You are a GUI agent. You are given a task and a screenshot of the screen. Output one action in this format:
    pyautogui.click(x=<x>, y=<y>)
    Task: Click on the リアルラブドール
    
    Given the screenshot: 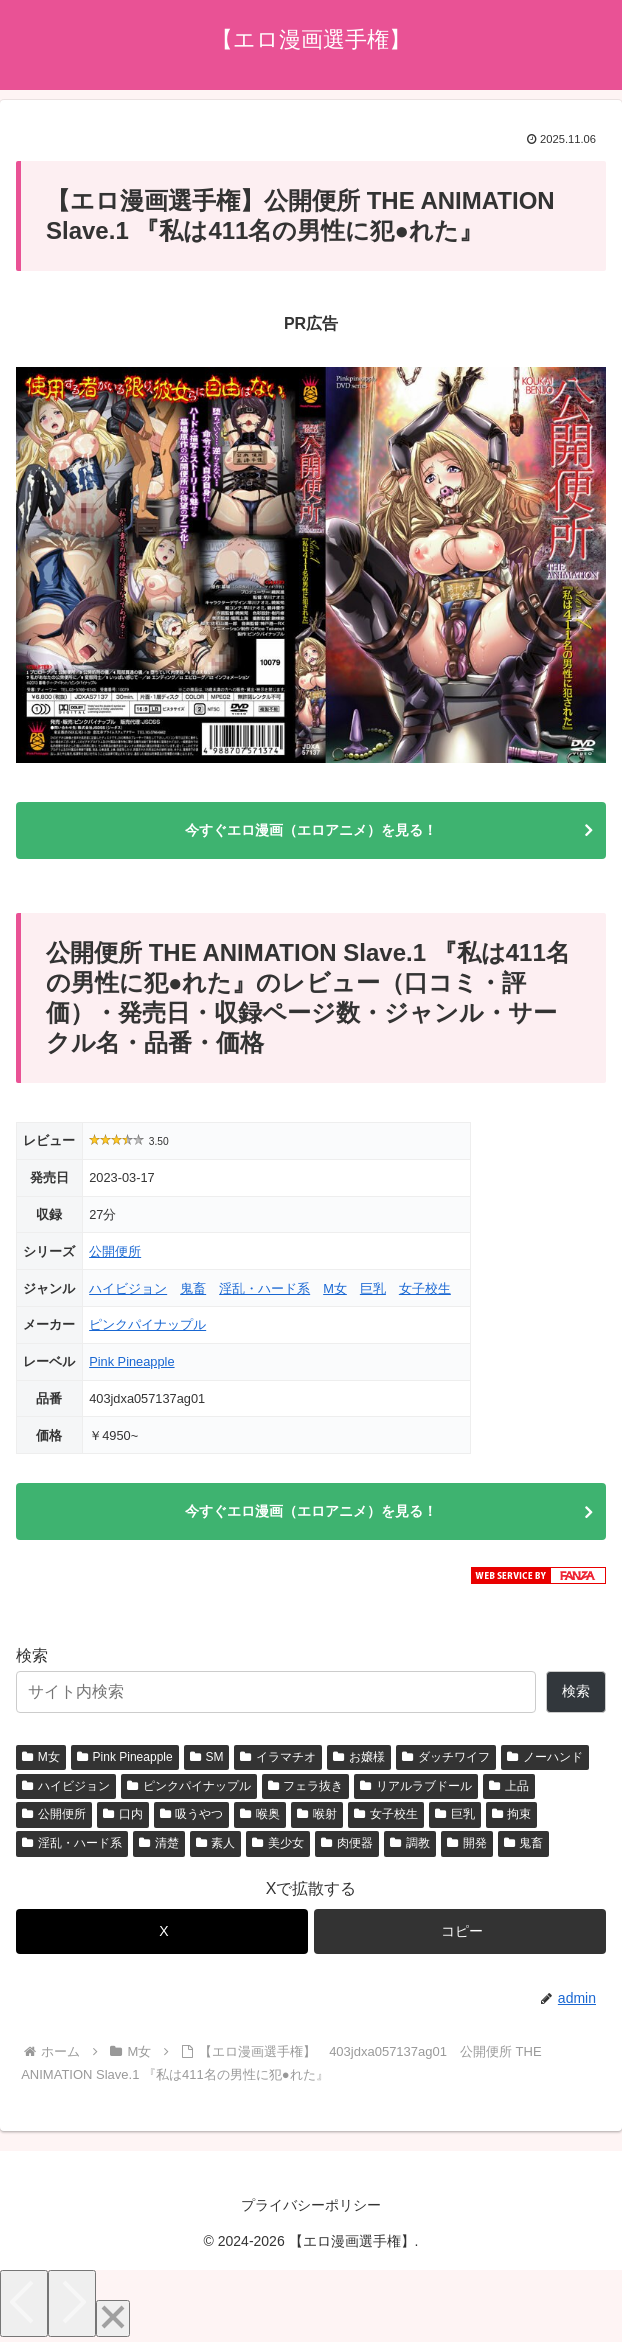 What is the action you would take?
    pyautogui.click(x=416, y=1786)
    